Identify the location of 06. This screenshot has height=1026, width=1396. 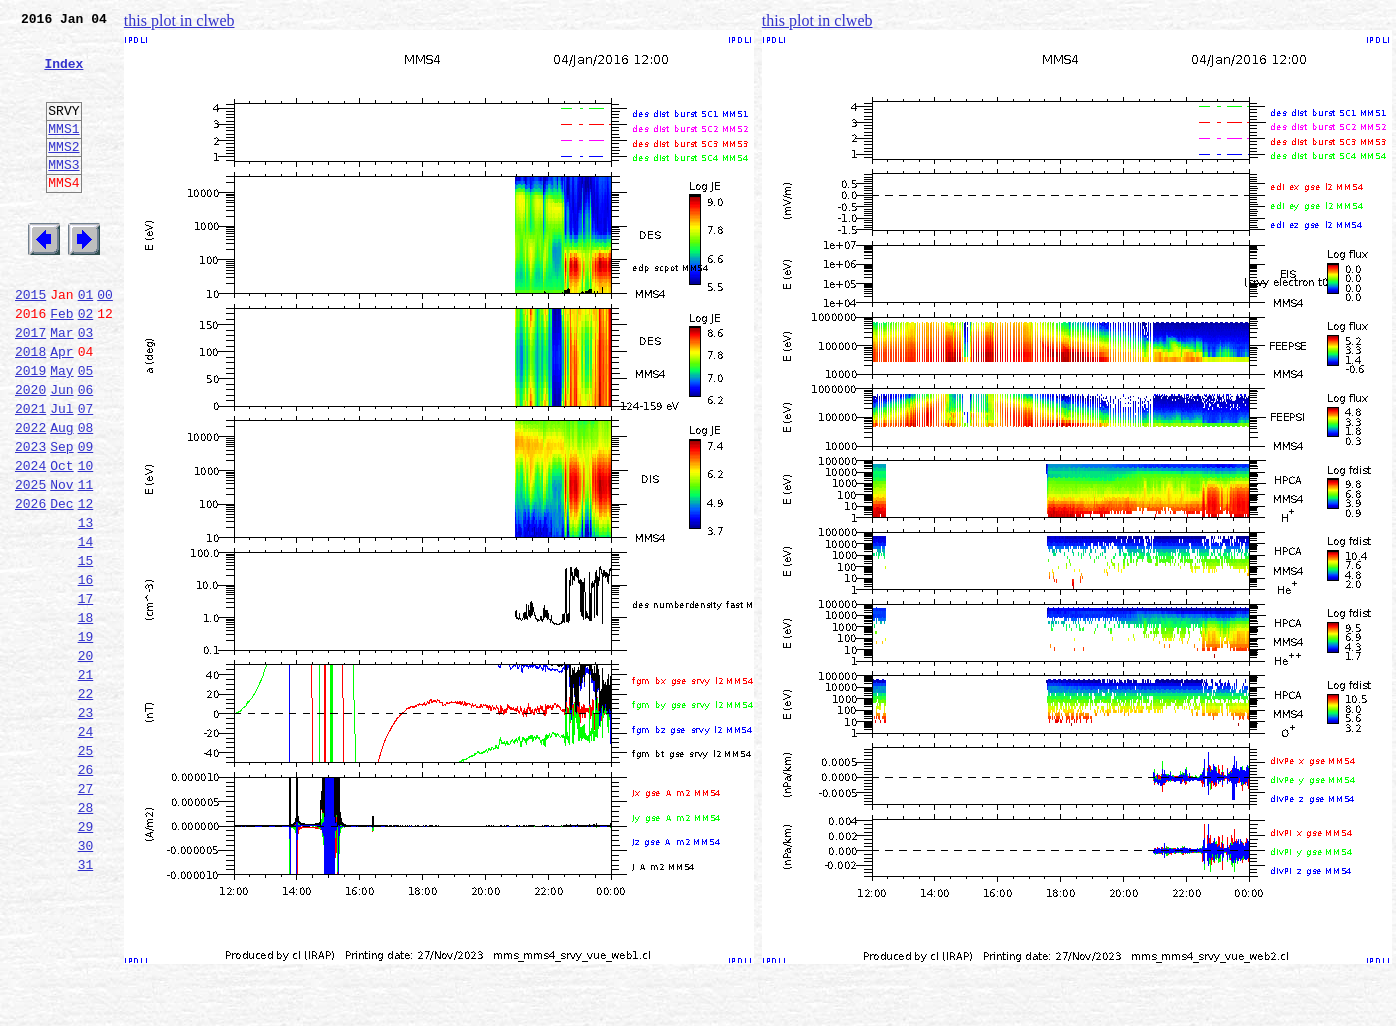
(86, 452).